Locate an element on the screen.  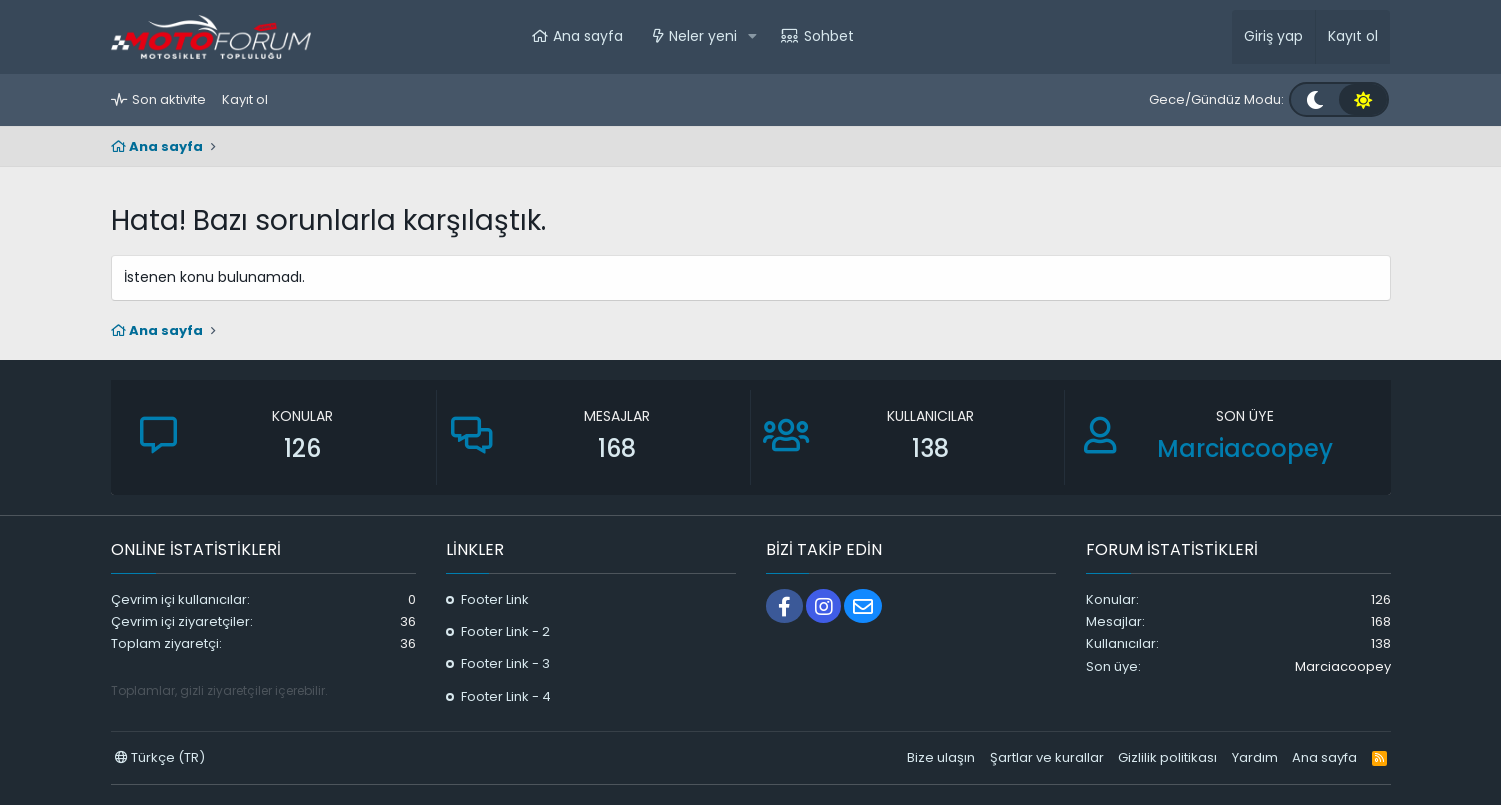
Neler yeni is located at coordinates (703, 36).